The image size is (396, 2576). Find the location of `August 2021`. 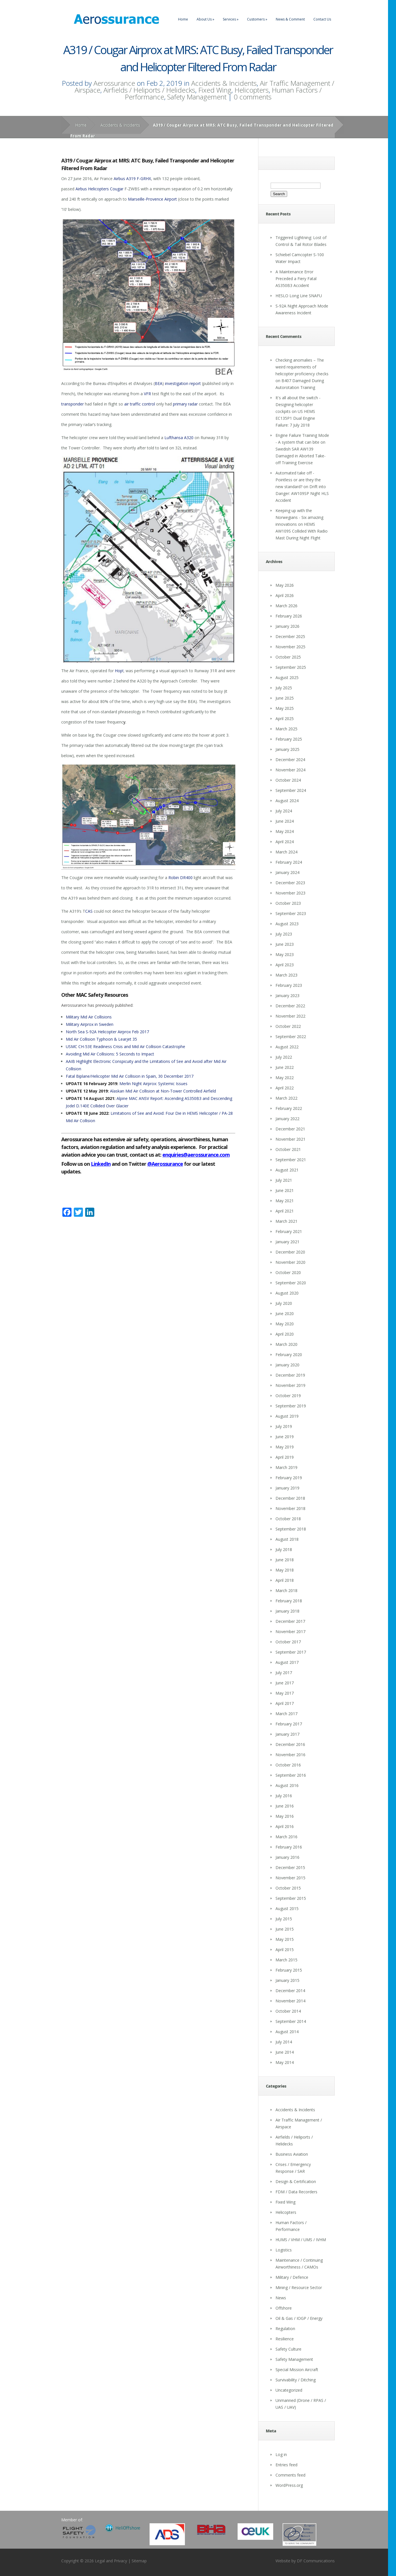

August 2021 is located at coordinates (287, 1170).